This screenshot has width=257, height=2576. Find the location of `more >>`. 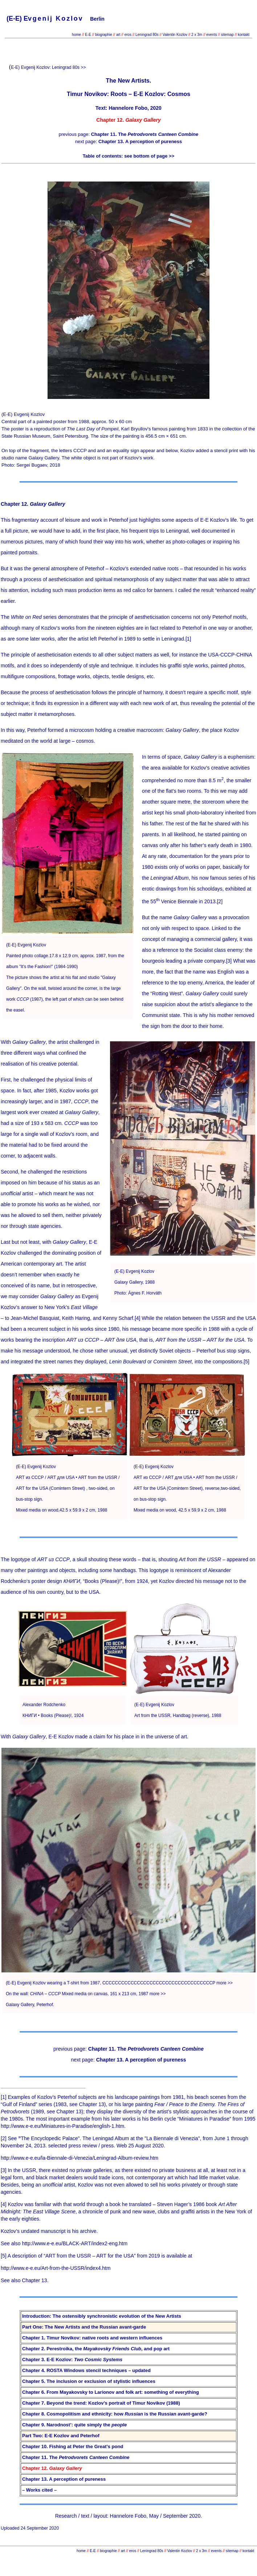

more >> is located at coordinates (224, 1982).